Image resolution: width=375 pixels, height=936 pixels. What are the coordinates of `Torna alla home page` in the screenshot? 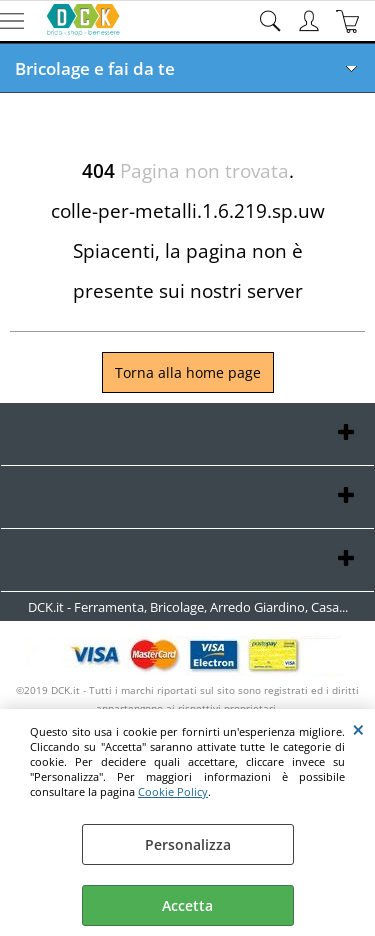 It's located at (188, 372).